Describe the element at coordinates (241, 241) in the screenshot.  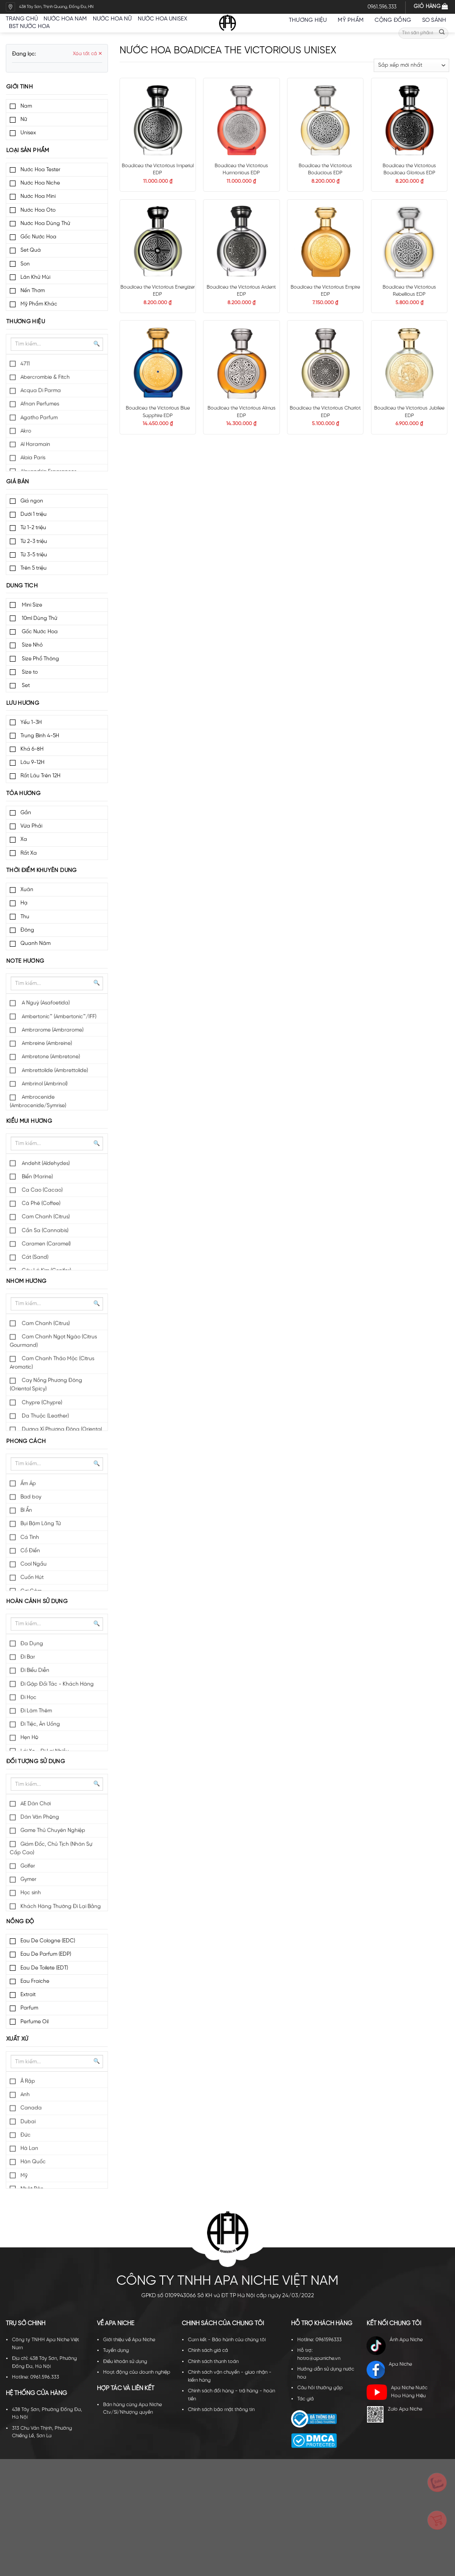
I see `[Boadicea the Victorious Ardent EDP]` at that location.